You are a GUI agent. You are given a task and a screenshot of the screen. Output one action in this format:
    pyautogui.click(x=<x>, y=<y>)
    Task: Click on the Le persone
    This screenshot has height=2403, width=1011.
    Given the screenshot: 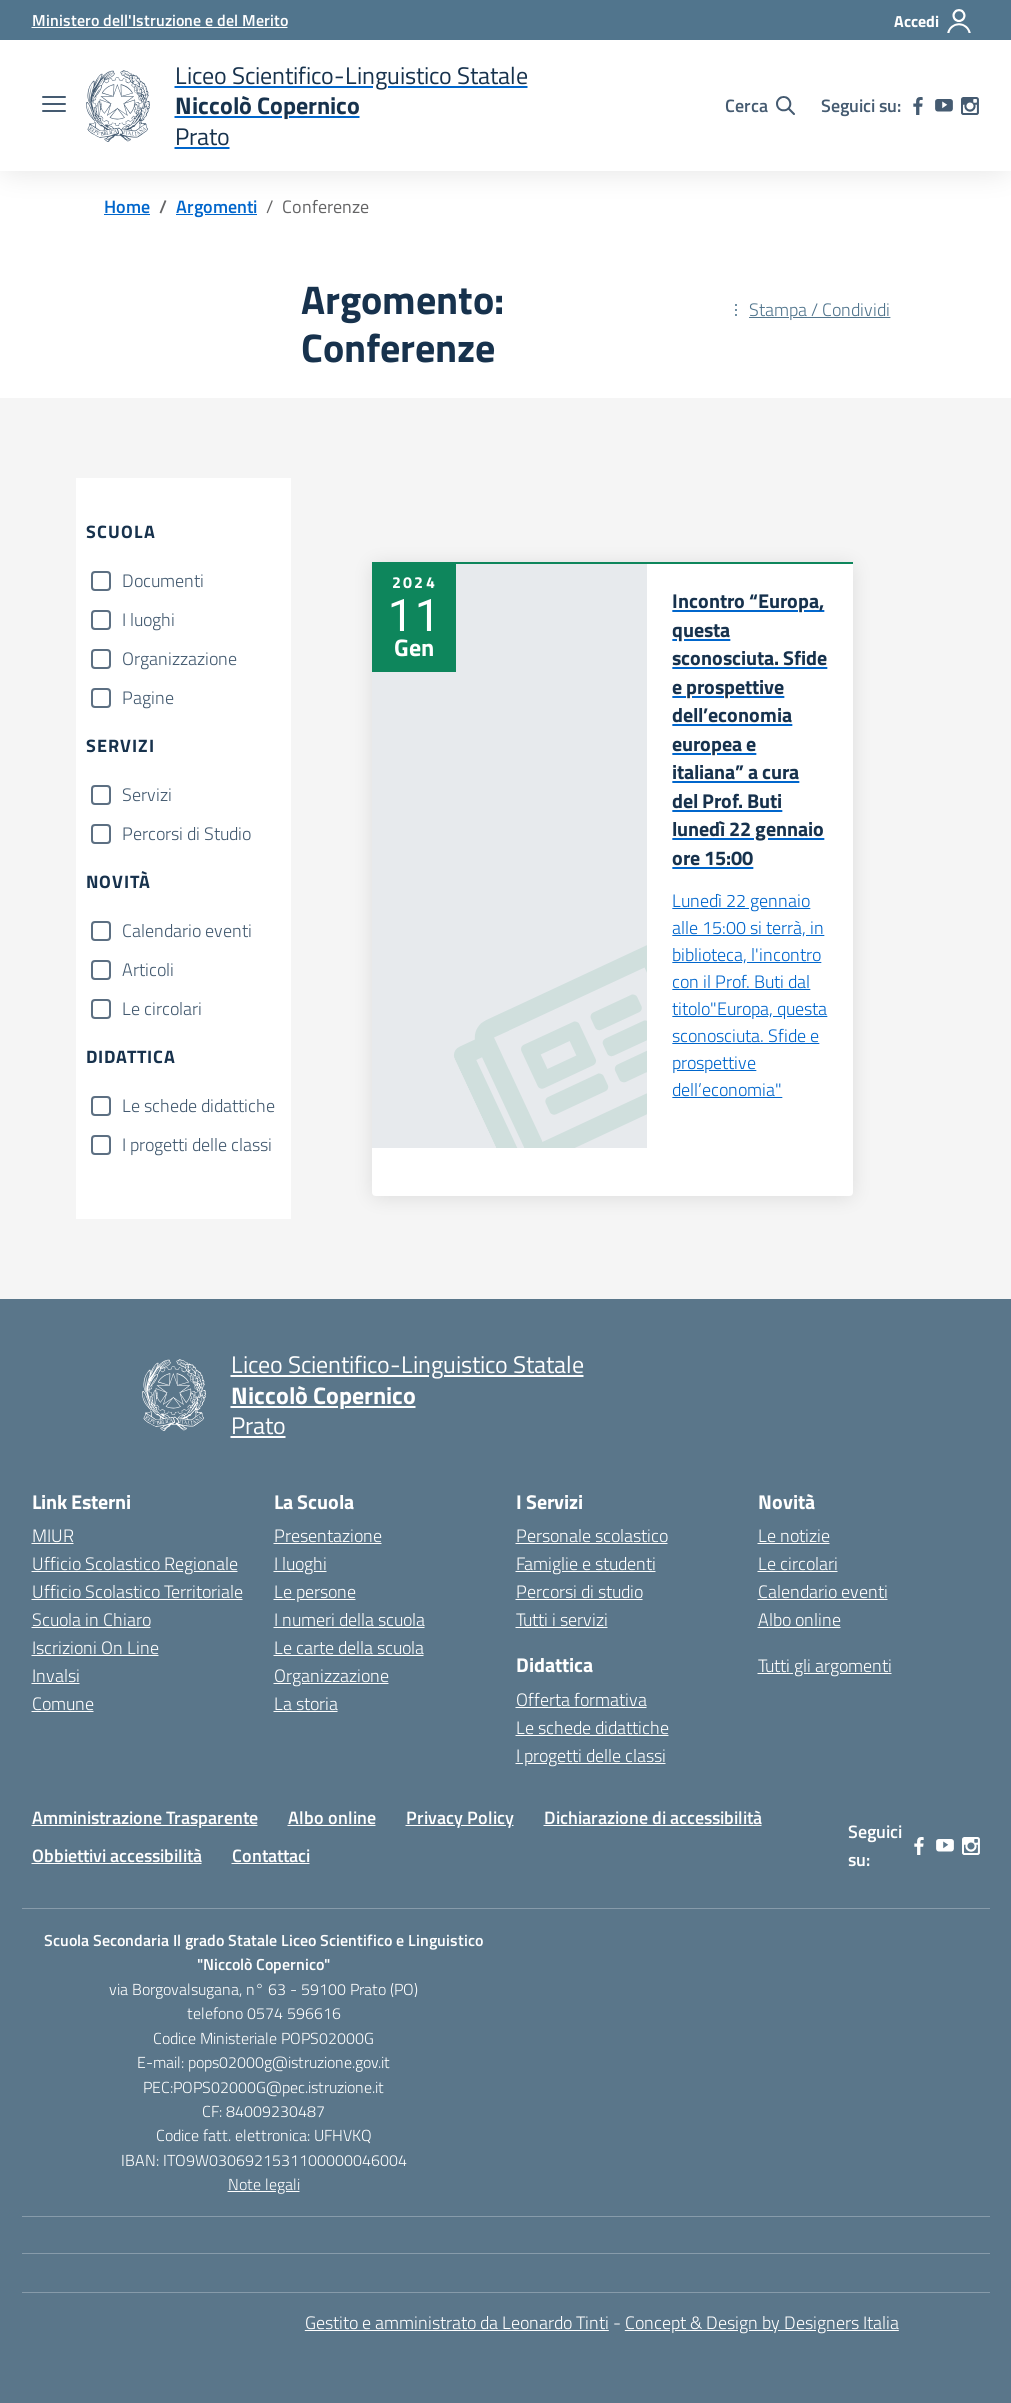 What is the action you would take?
    pyautogui.click(x=315, y=1591)
    